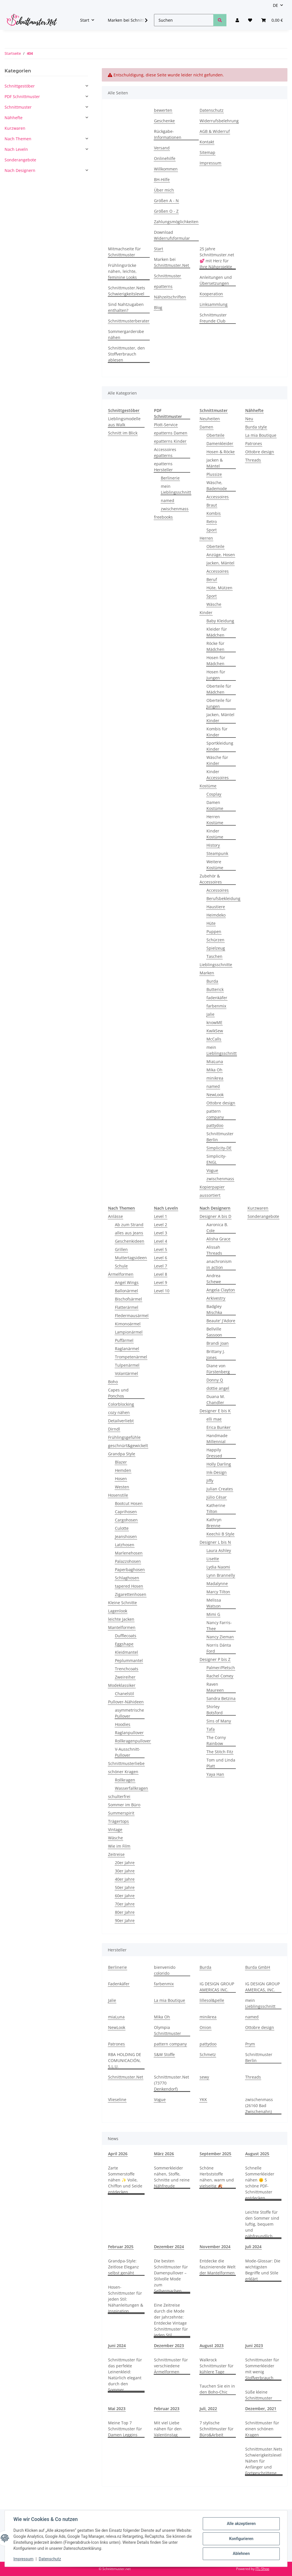 The image size is (292, 2576). What do you see at coordinates (220, 563) in the screenshot?
I see `Jacken, Mäntel` at bounding box center [220, 563].